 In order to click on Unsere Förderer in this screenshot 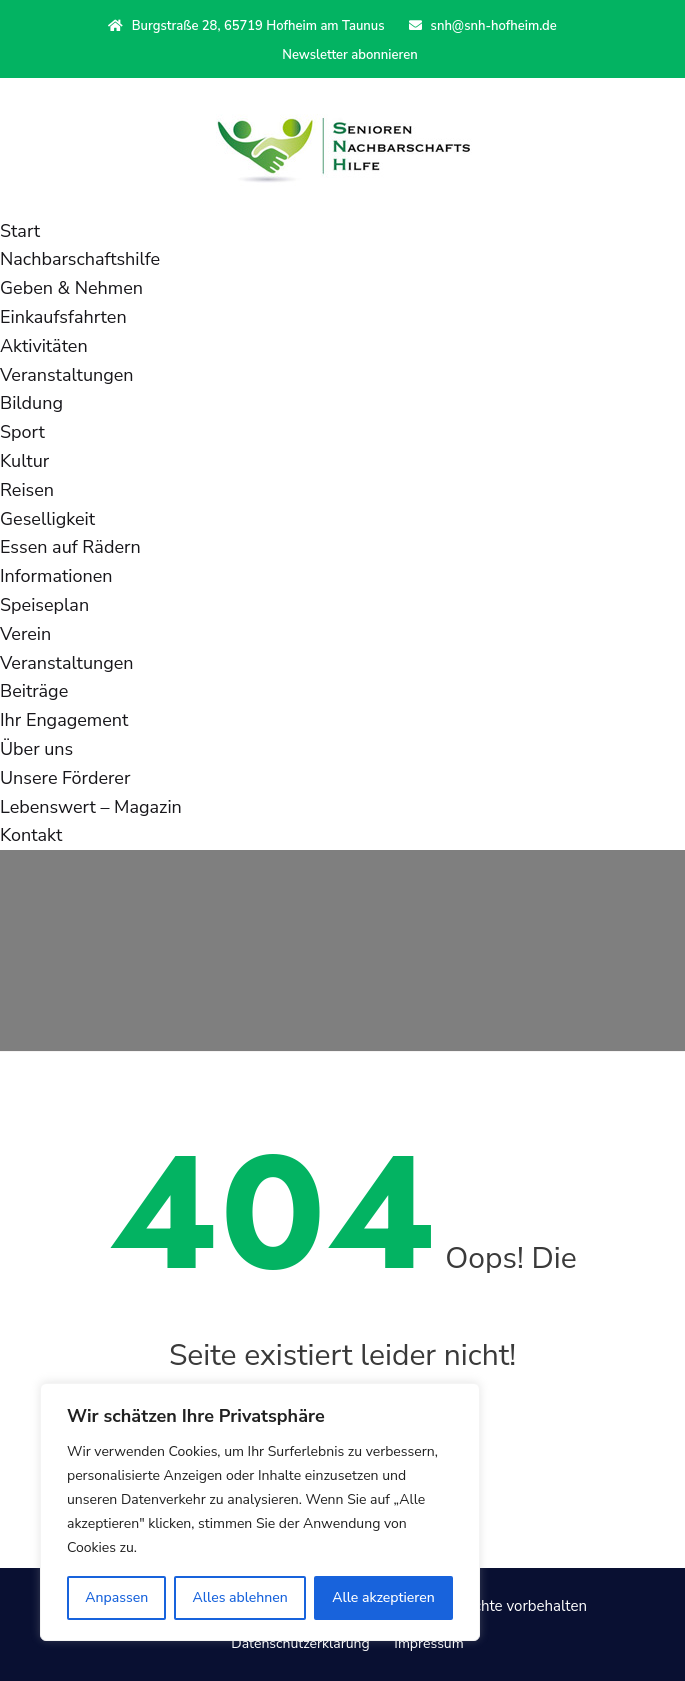, I will do `click(65, 778)`.